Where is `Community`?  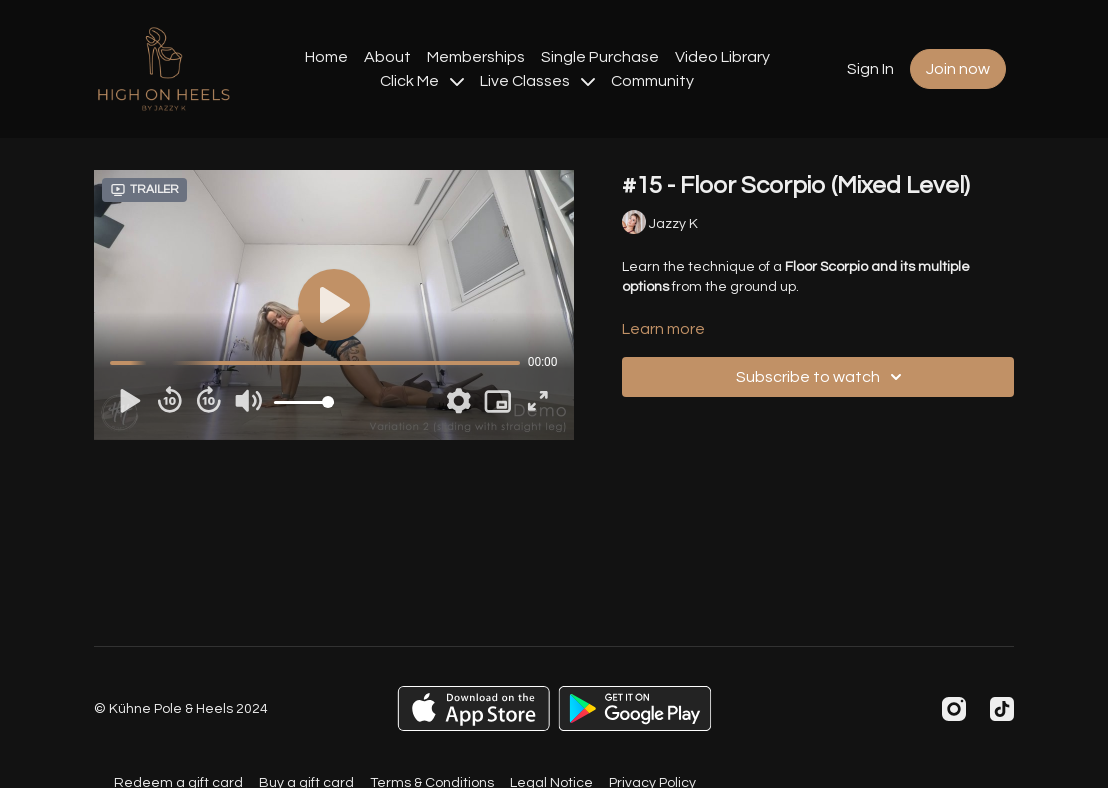 Community is located at coordinates (652, 81).